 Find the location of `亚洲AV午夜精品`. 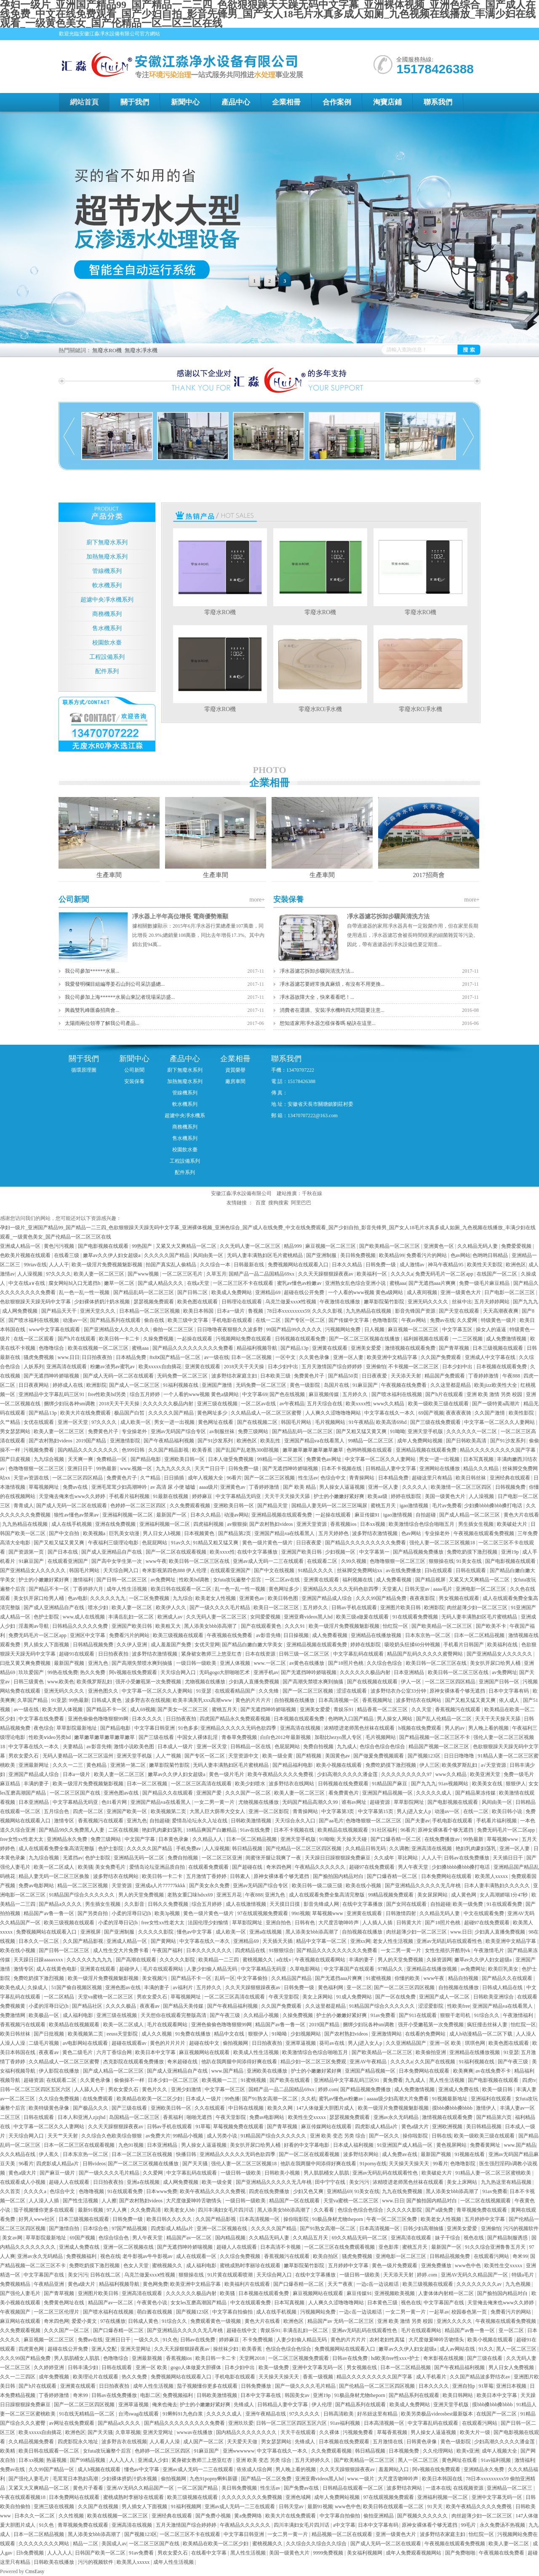

亚洲AV午夜精品 is located at coordinates (369, 2062).